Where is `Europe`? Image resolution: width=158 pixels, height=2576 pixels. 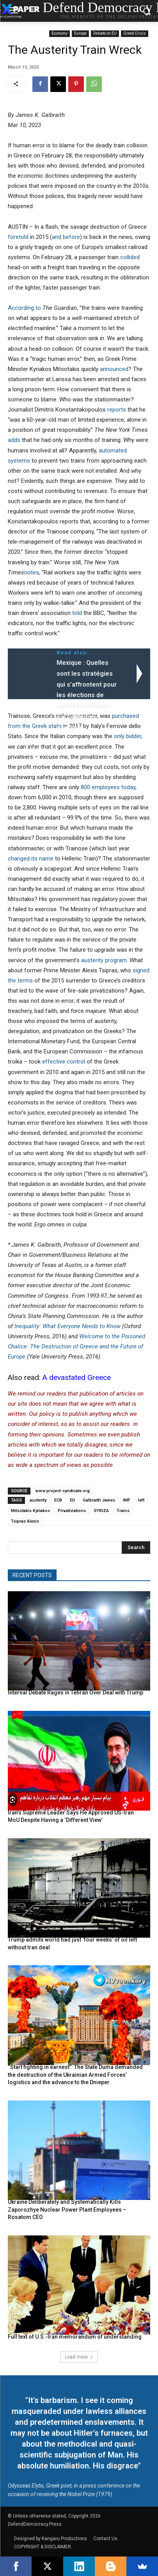
Europe is located at coordinates (80, 33).